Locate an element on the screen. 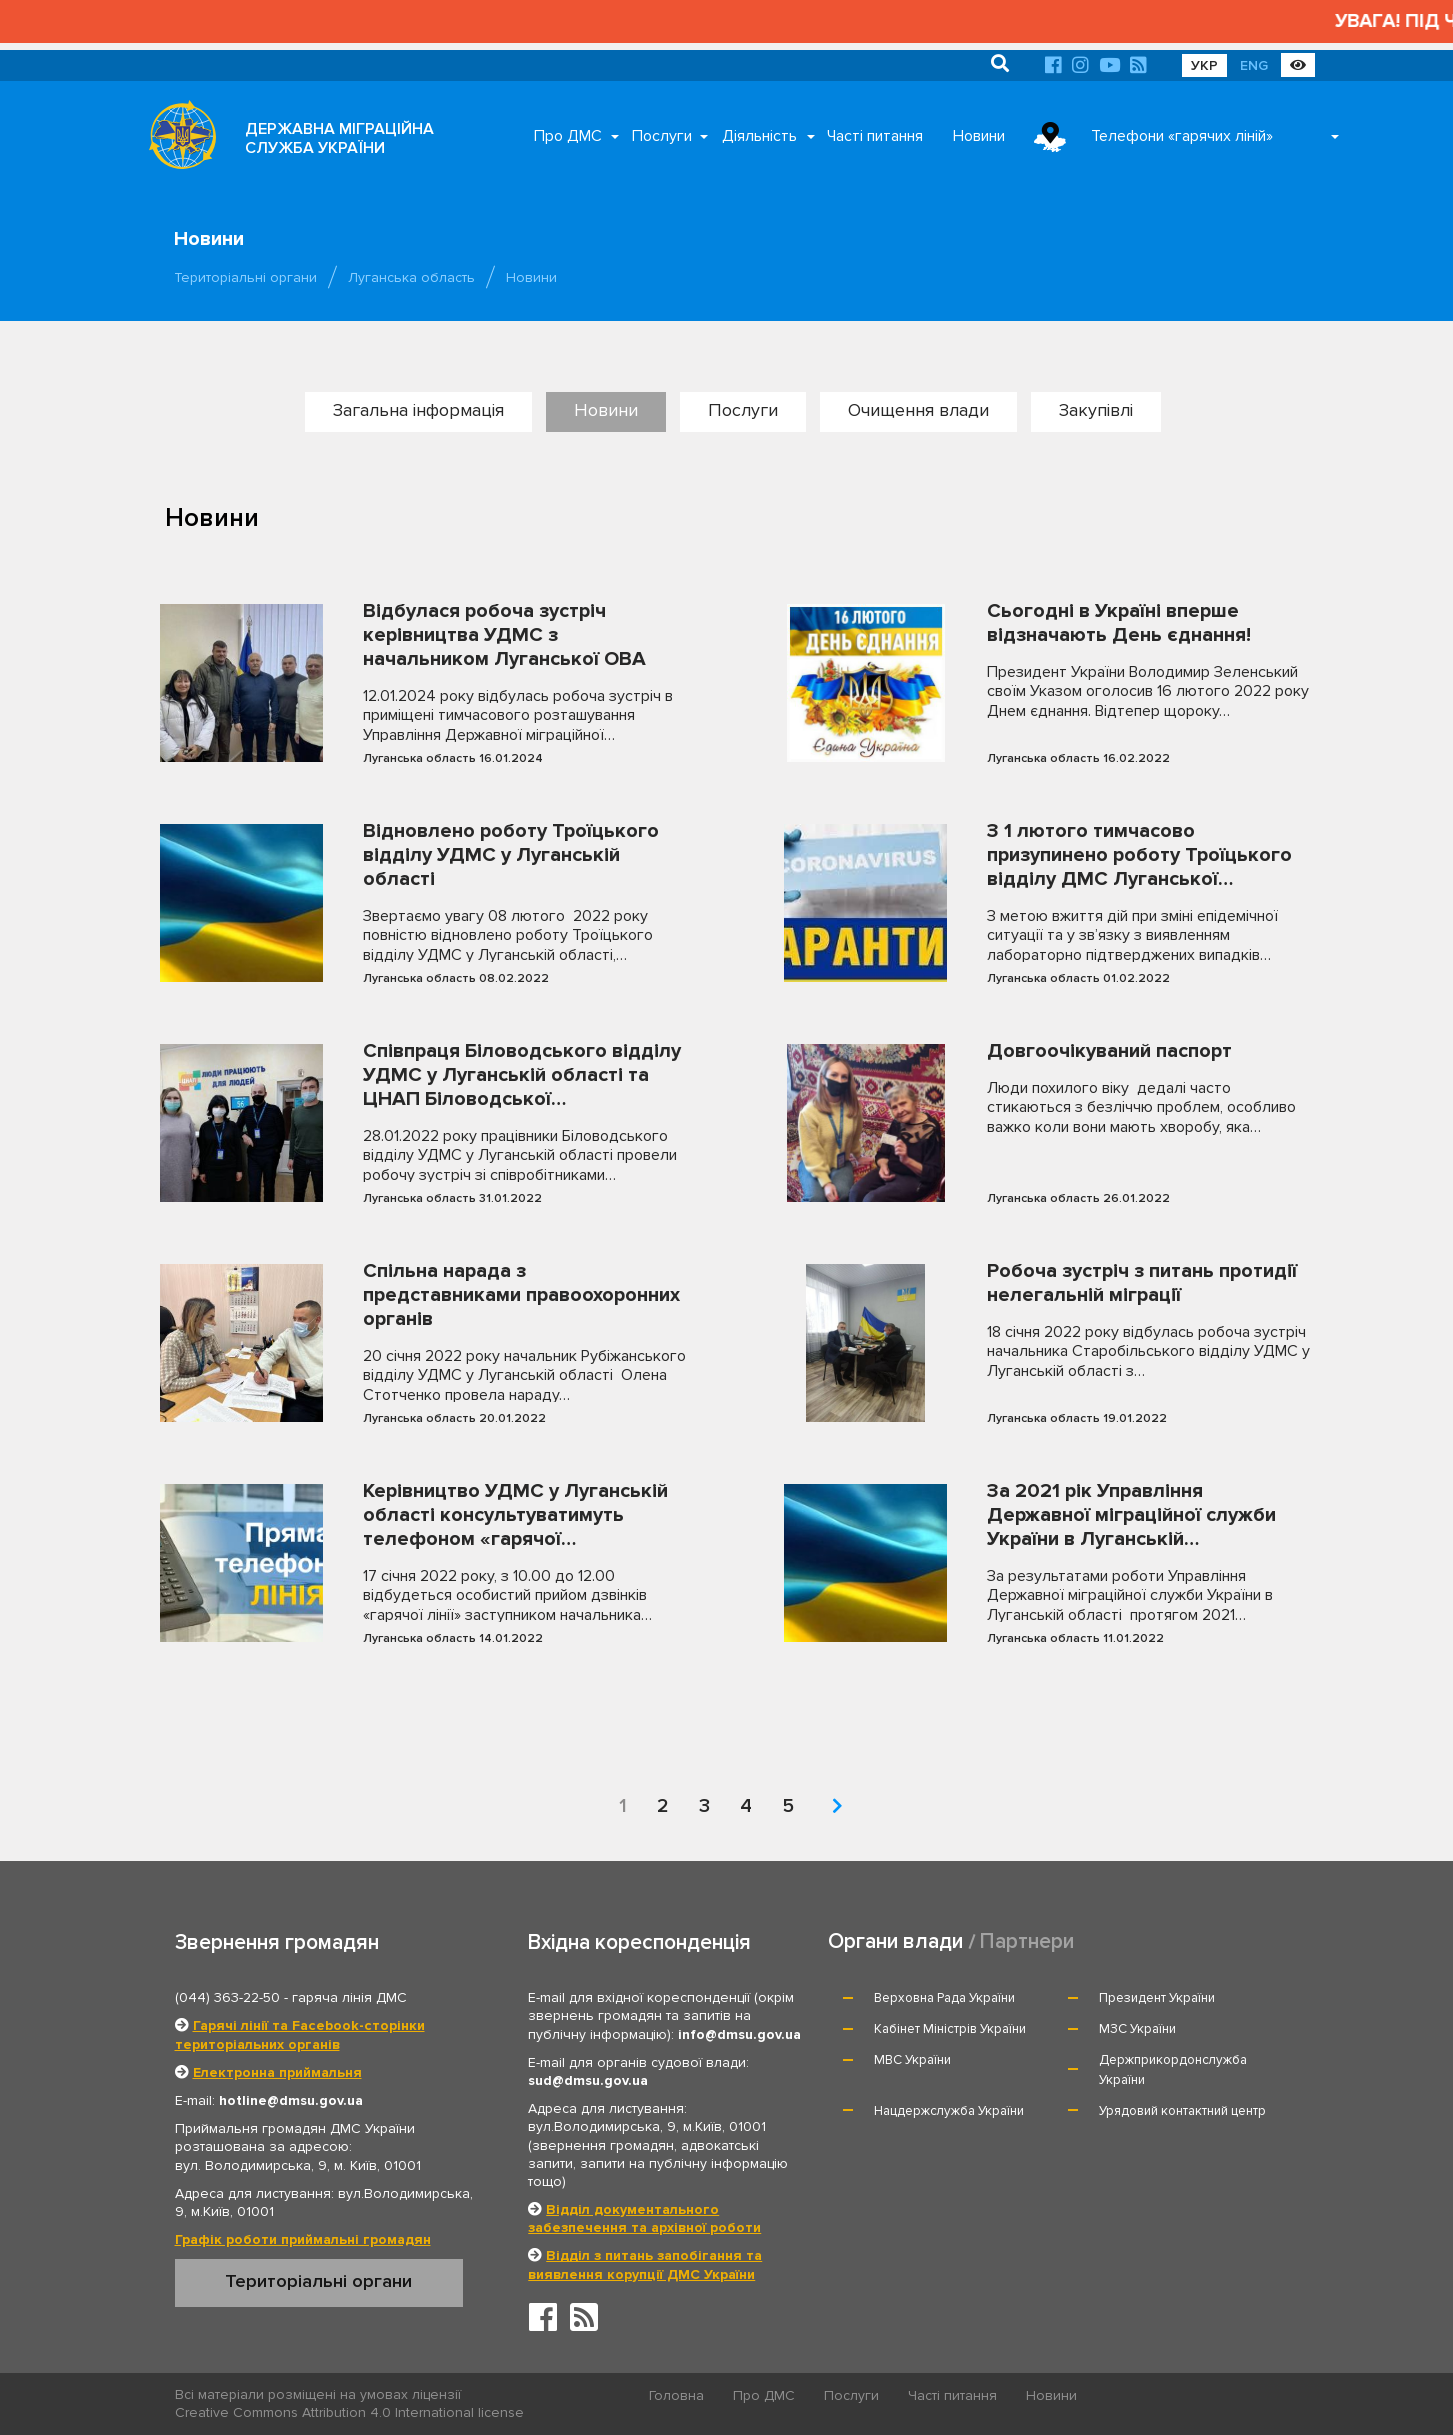 This screenshot has height=2435, width=1453. Кабінет Міністрів України is located at coordinates (950, 2029).